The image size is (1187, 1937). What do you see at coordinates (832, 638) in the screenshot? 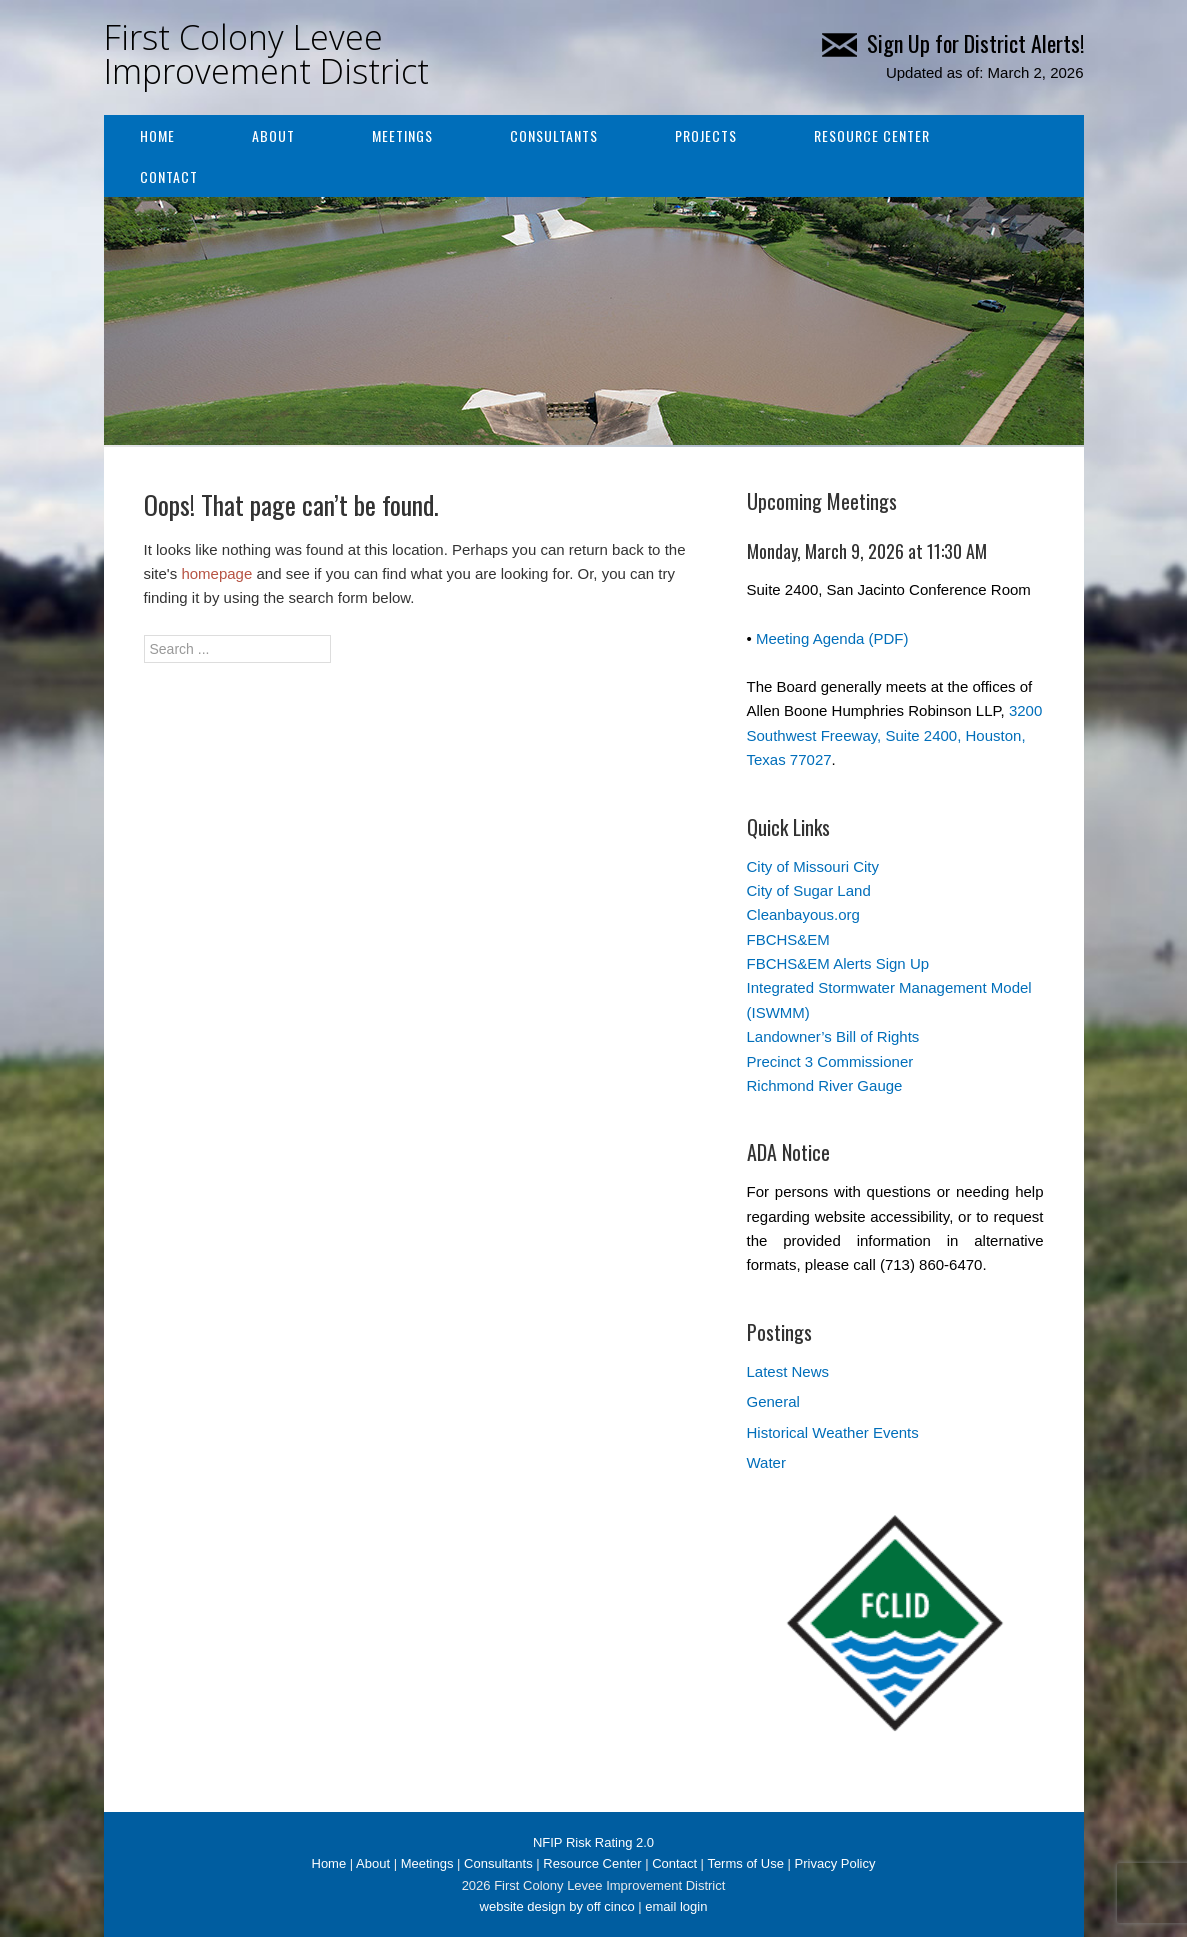
I see `Meeting Agenda (PDF)` at bounding box center [832, 638].